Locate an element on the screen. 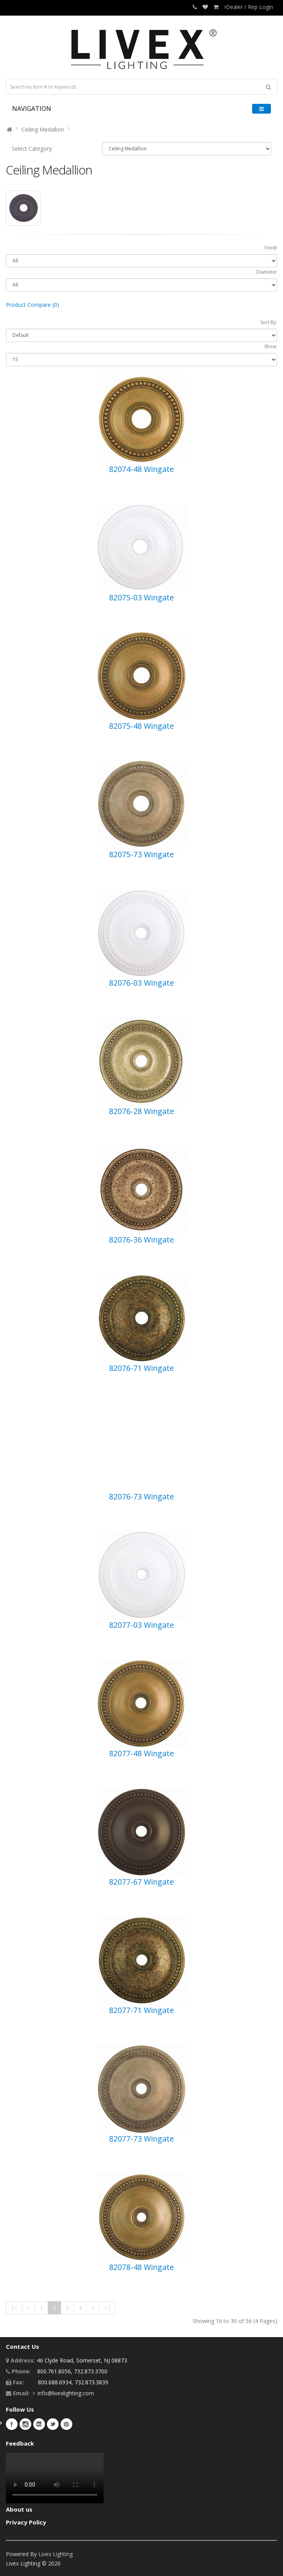  82075-73 Wingate is located at coordinates (141, 854).